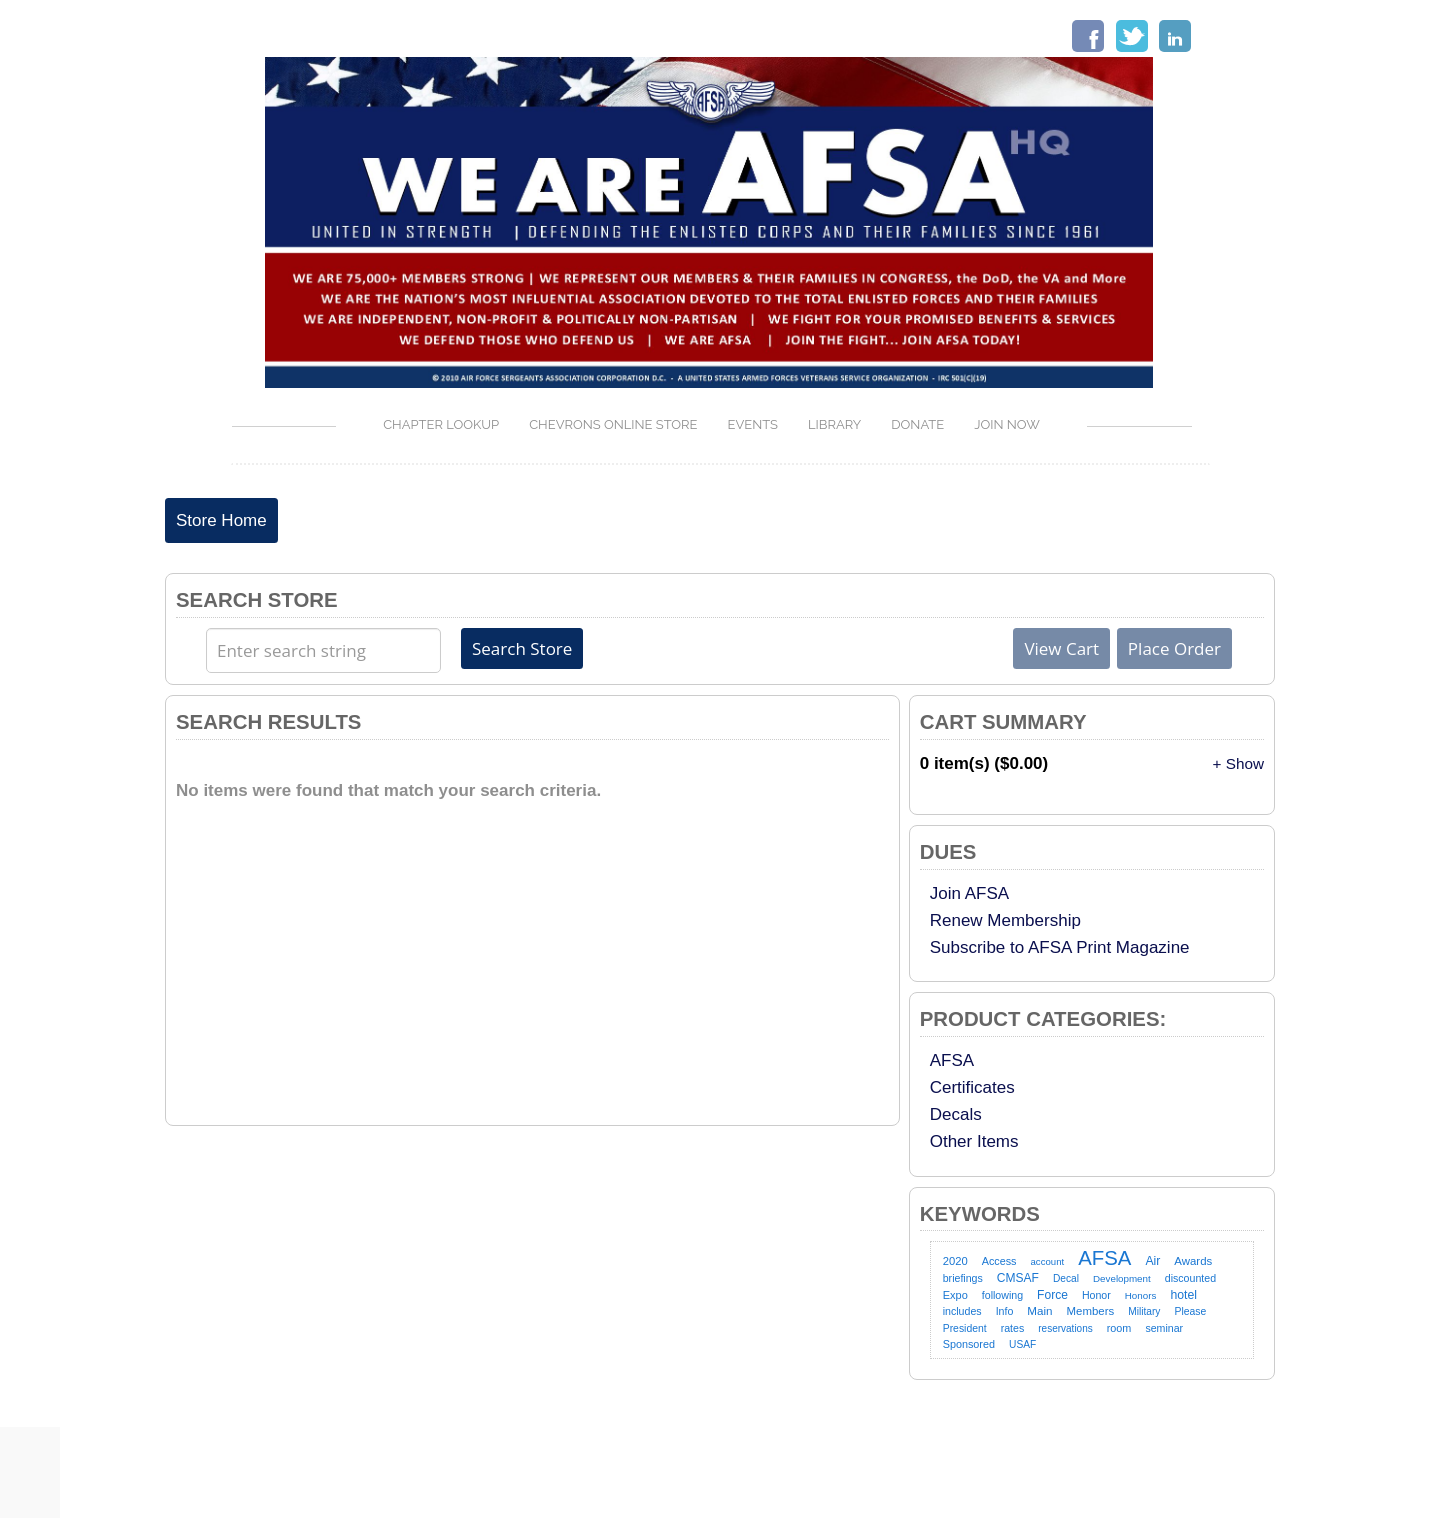  Describe the element at coordinates (1005, 920) in the screenshot. I see `Renew Membership` at that location.